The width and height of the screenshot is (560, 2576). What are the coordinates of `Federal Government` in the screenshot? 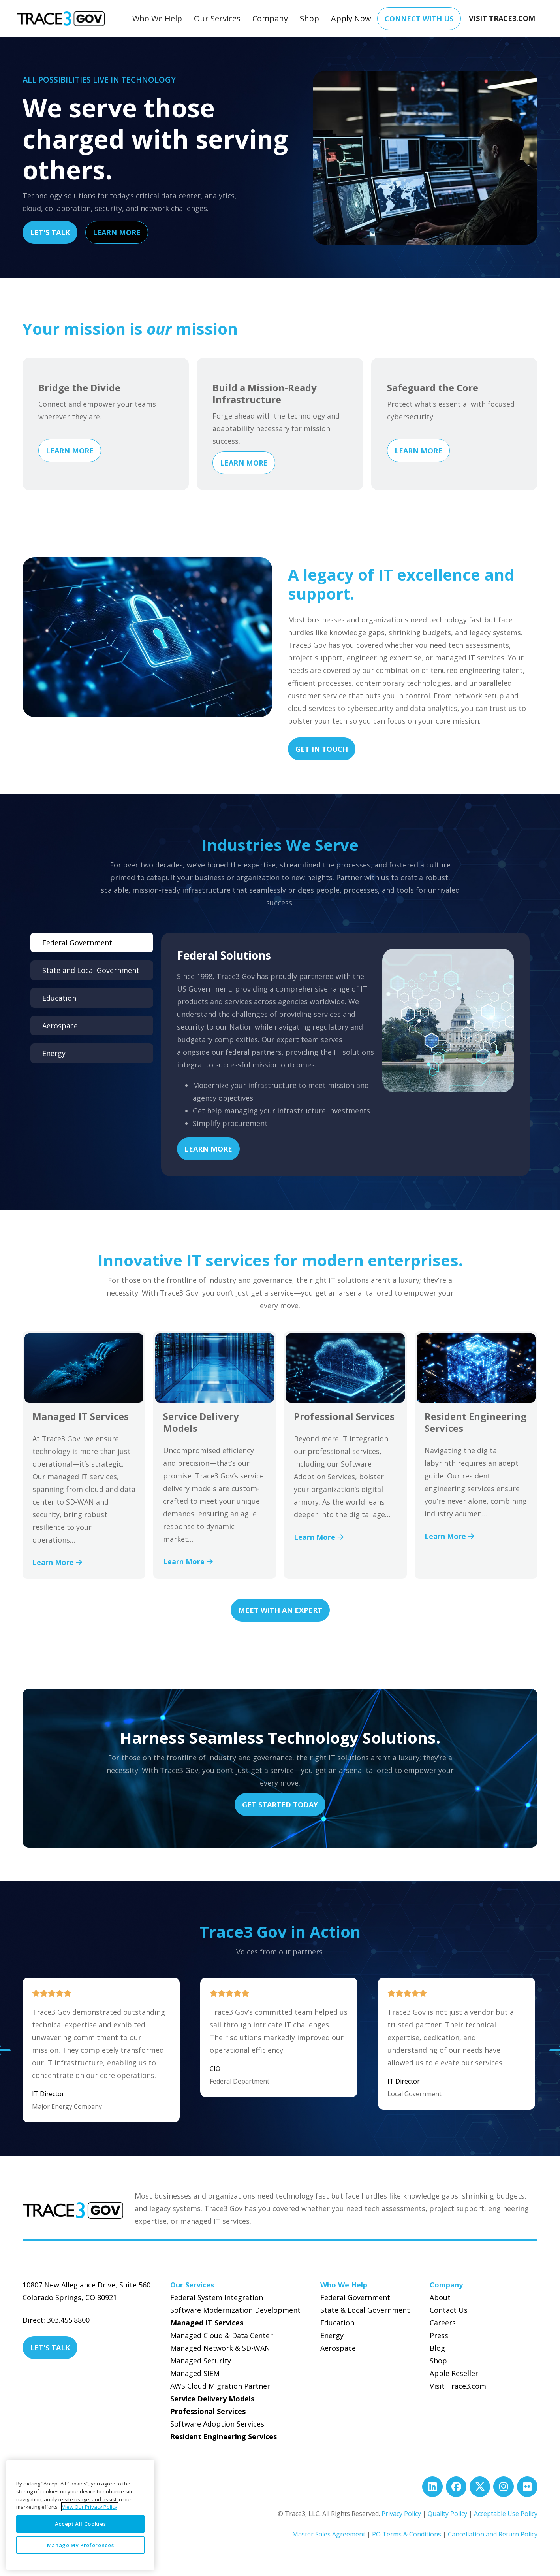 It's located at (355, 2297).